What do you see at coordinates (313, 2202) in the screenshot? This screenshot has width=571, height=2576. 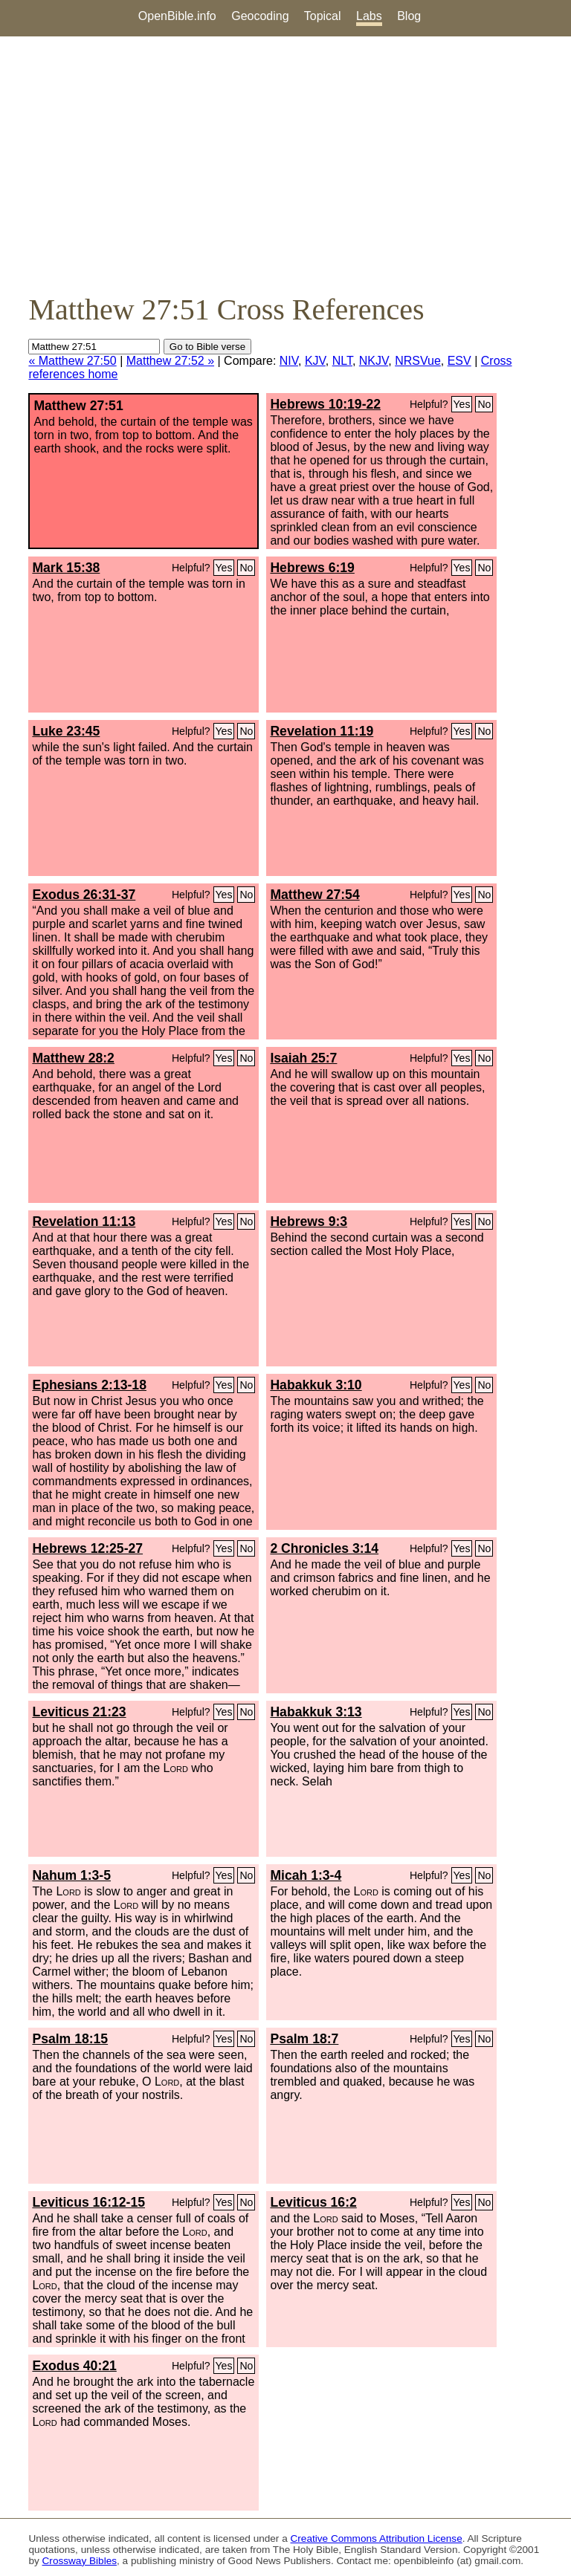 I see `Leviticus 16:2` at bounding box center [313, 2202].